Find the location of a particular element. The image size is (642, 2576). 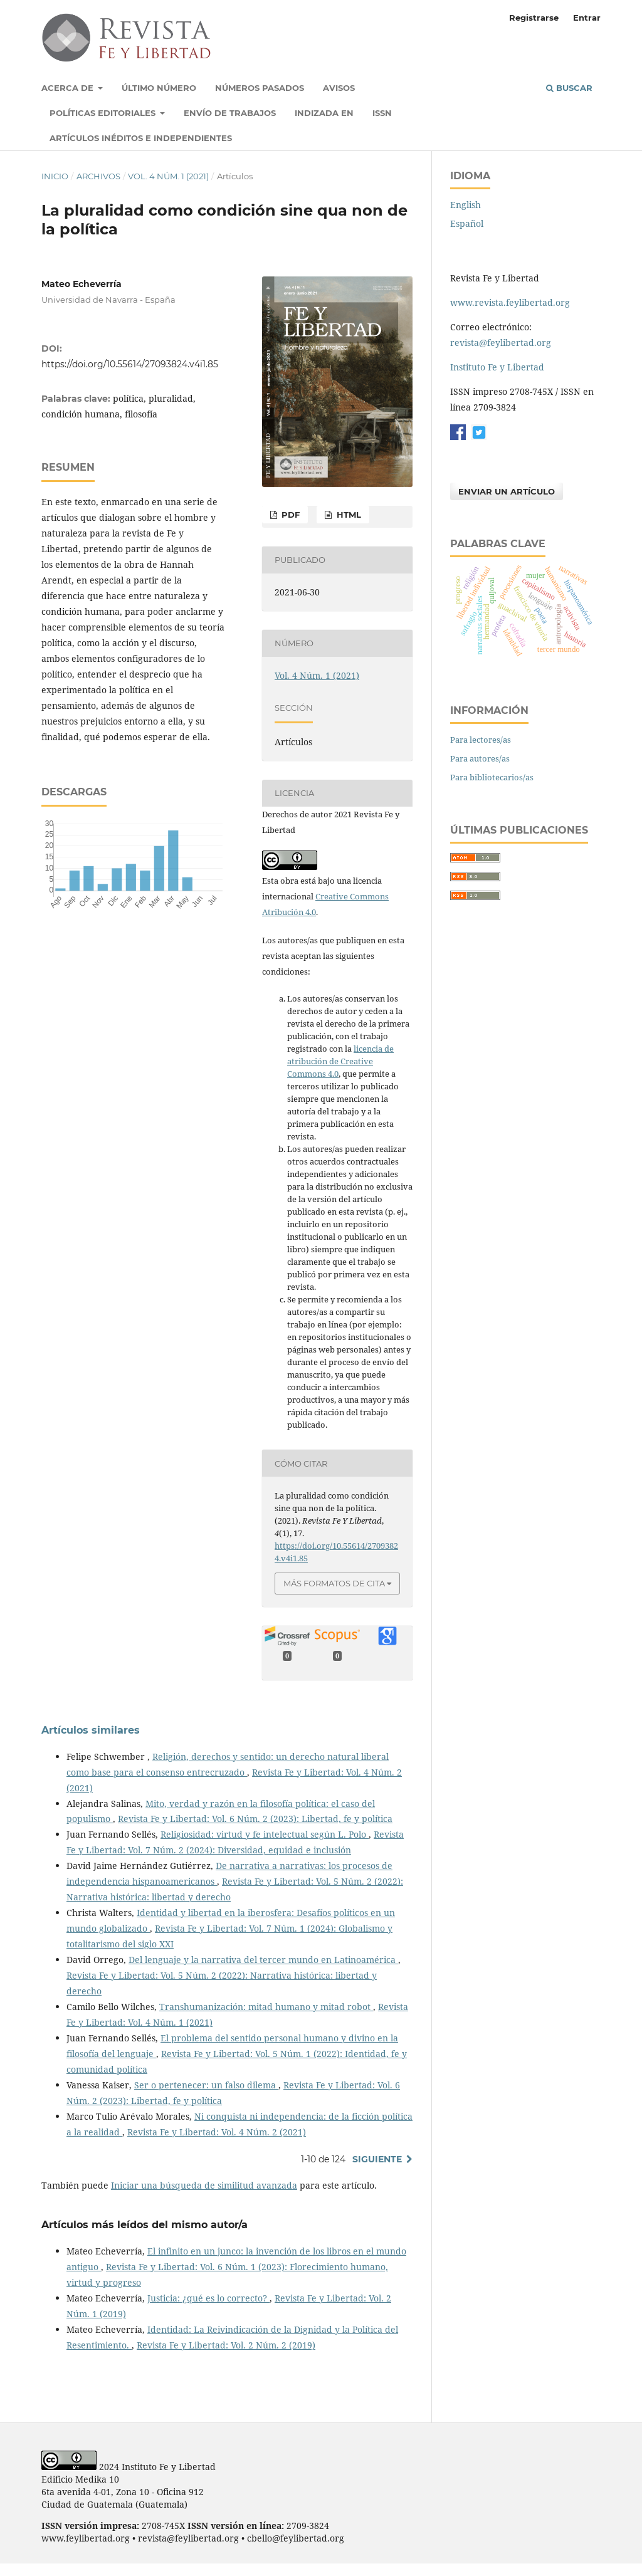

Para autores/as is located at coordinates (480, 758).